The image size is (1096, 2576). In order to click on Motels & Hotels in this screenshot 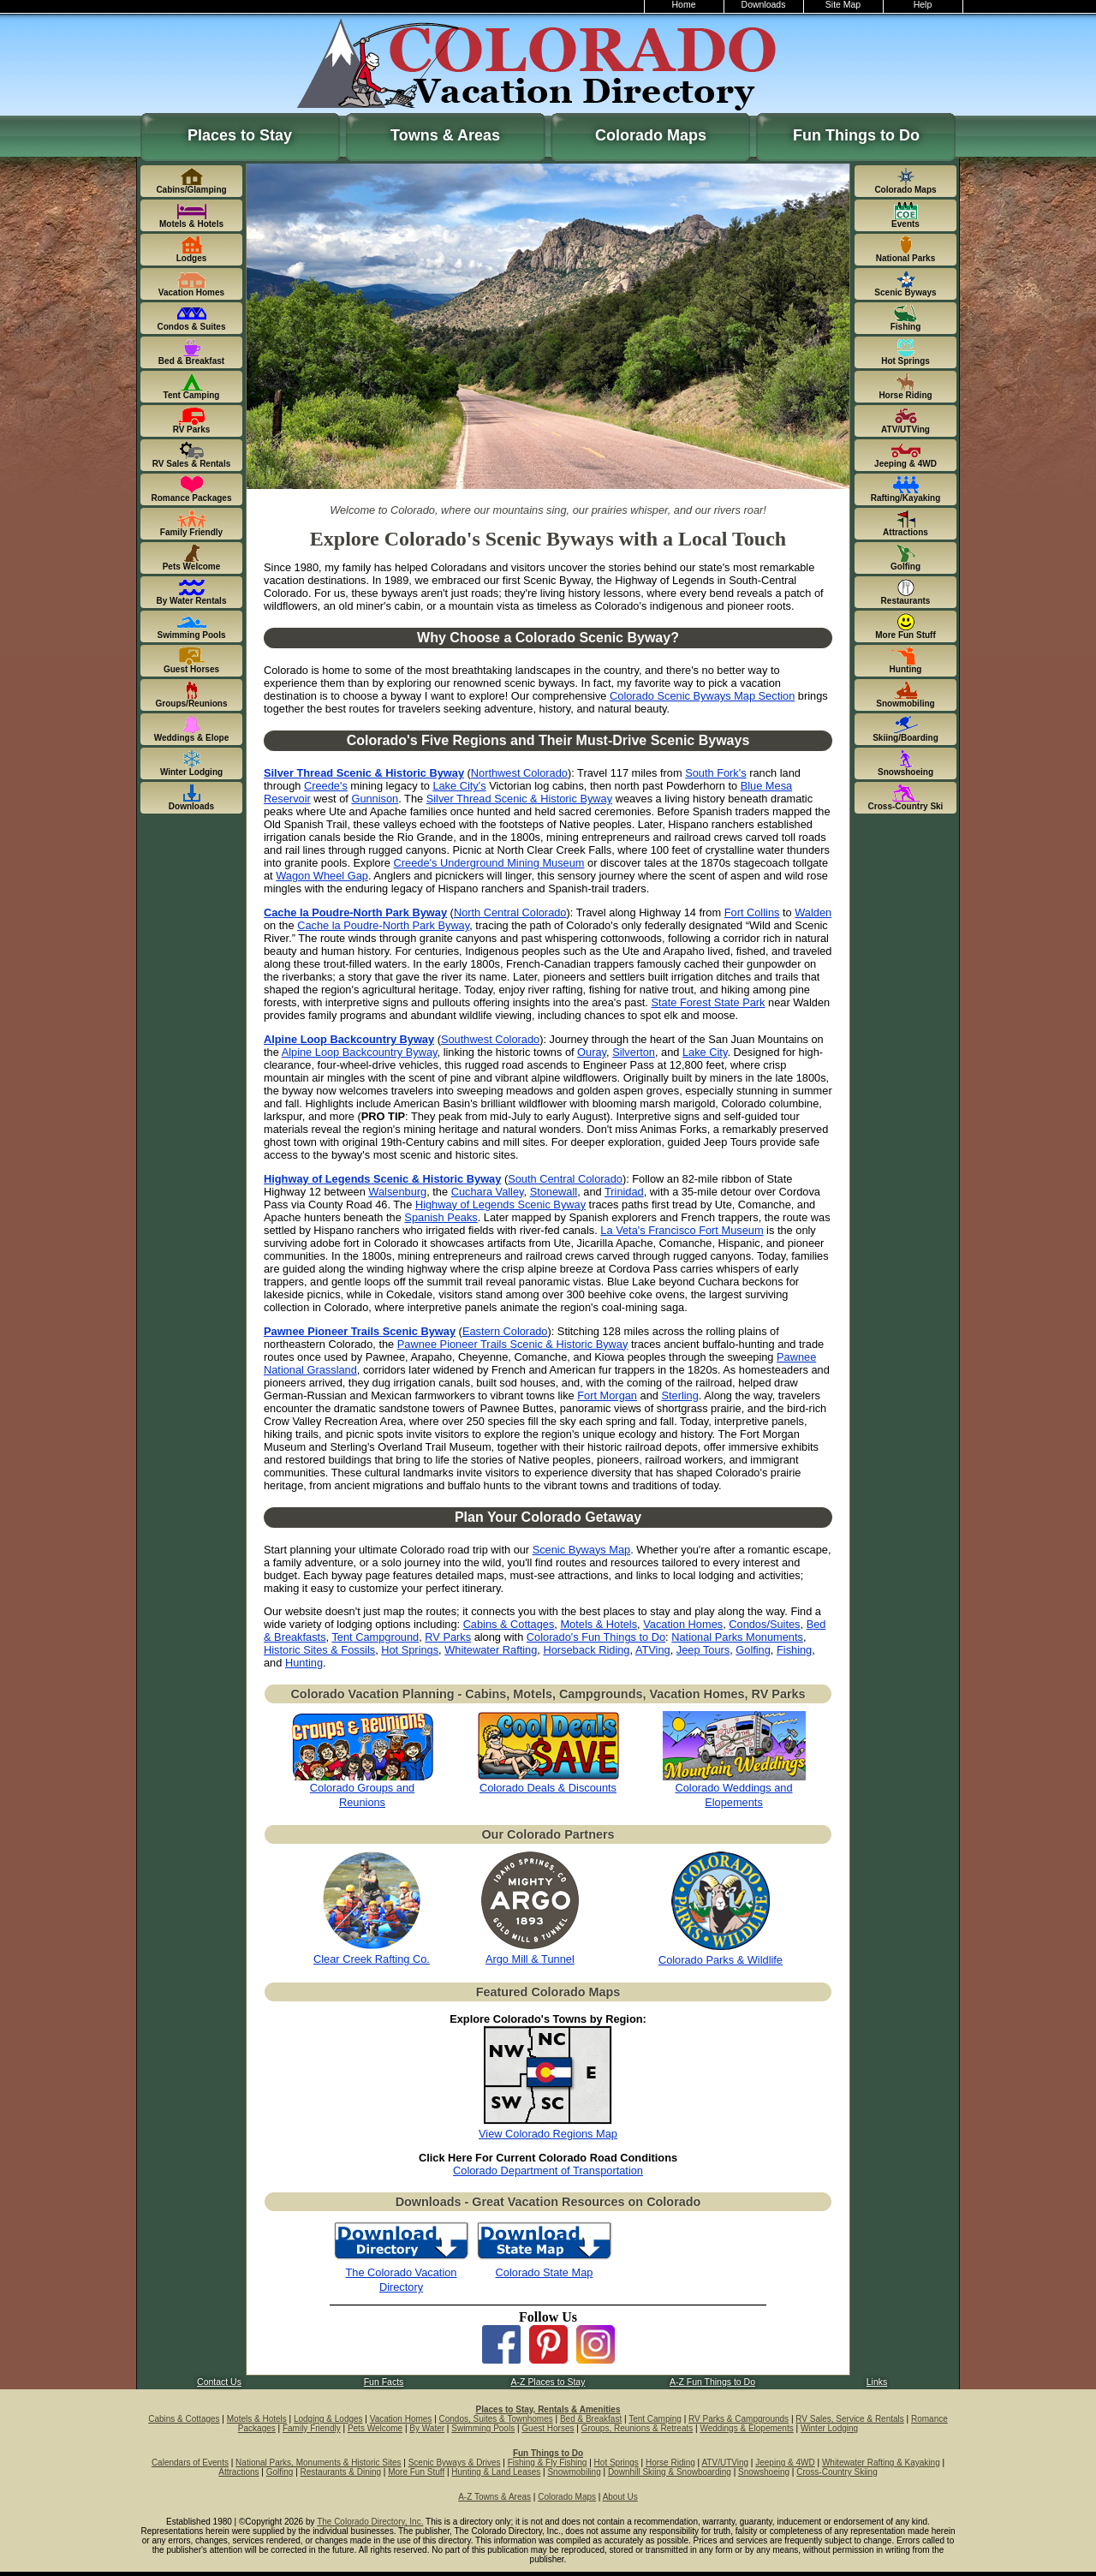, I will do `click(598, 1624)`.